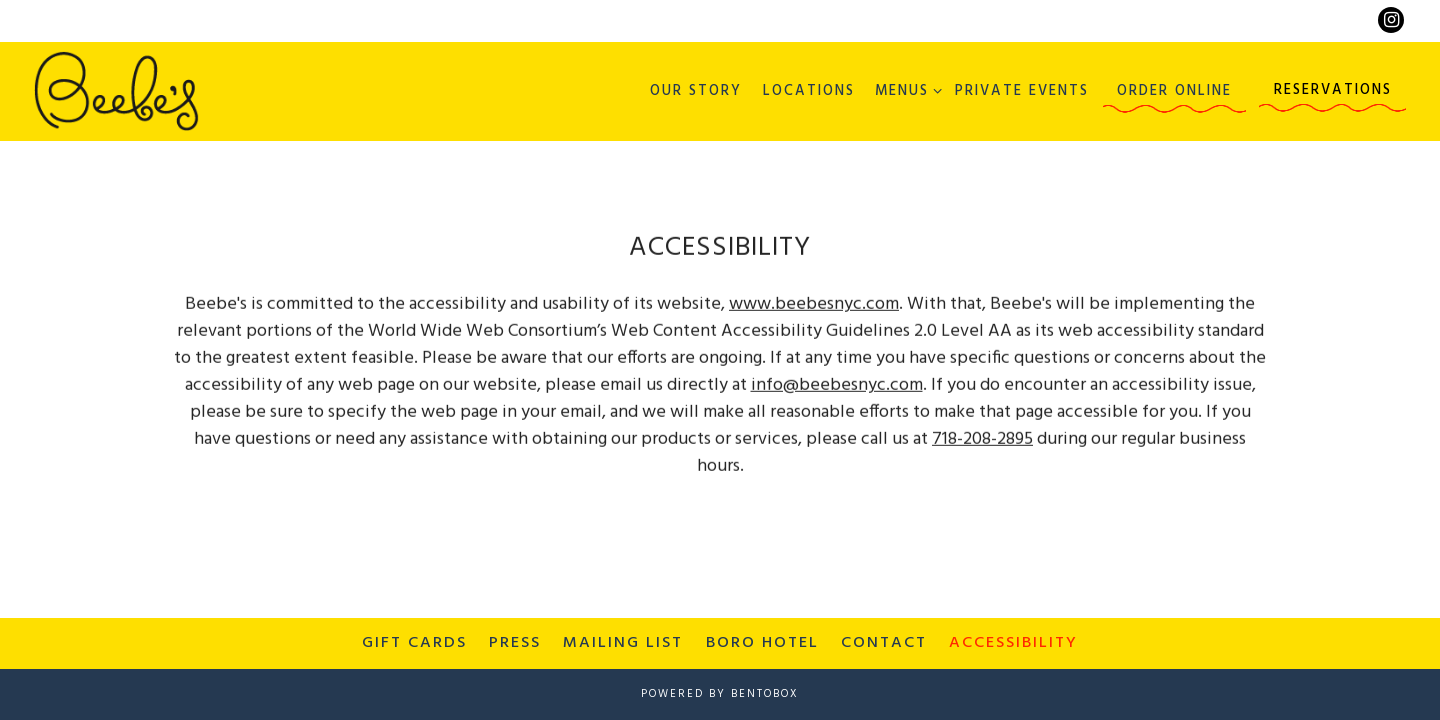 Image resolution: width=1440 pixels, height=720 pixels. Describe the element at coordinates (905, 91) in the screenshot. I see `Menus [Expand Menus sub-menu]` at that location.